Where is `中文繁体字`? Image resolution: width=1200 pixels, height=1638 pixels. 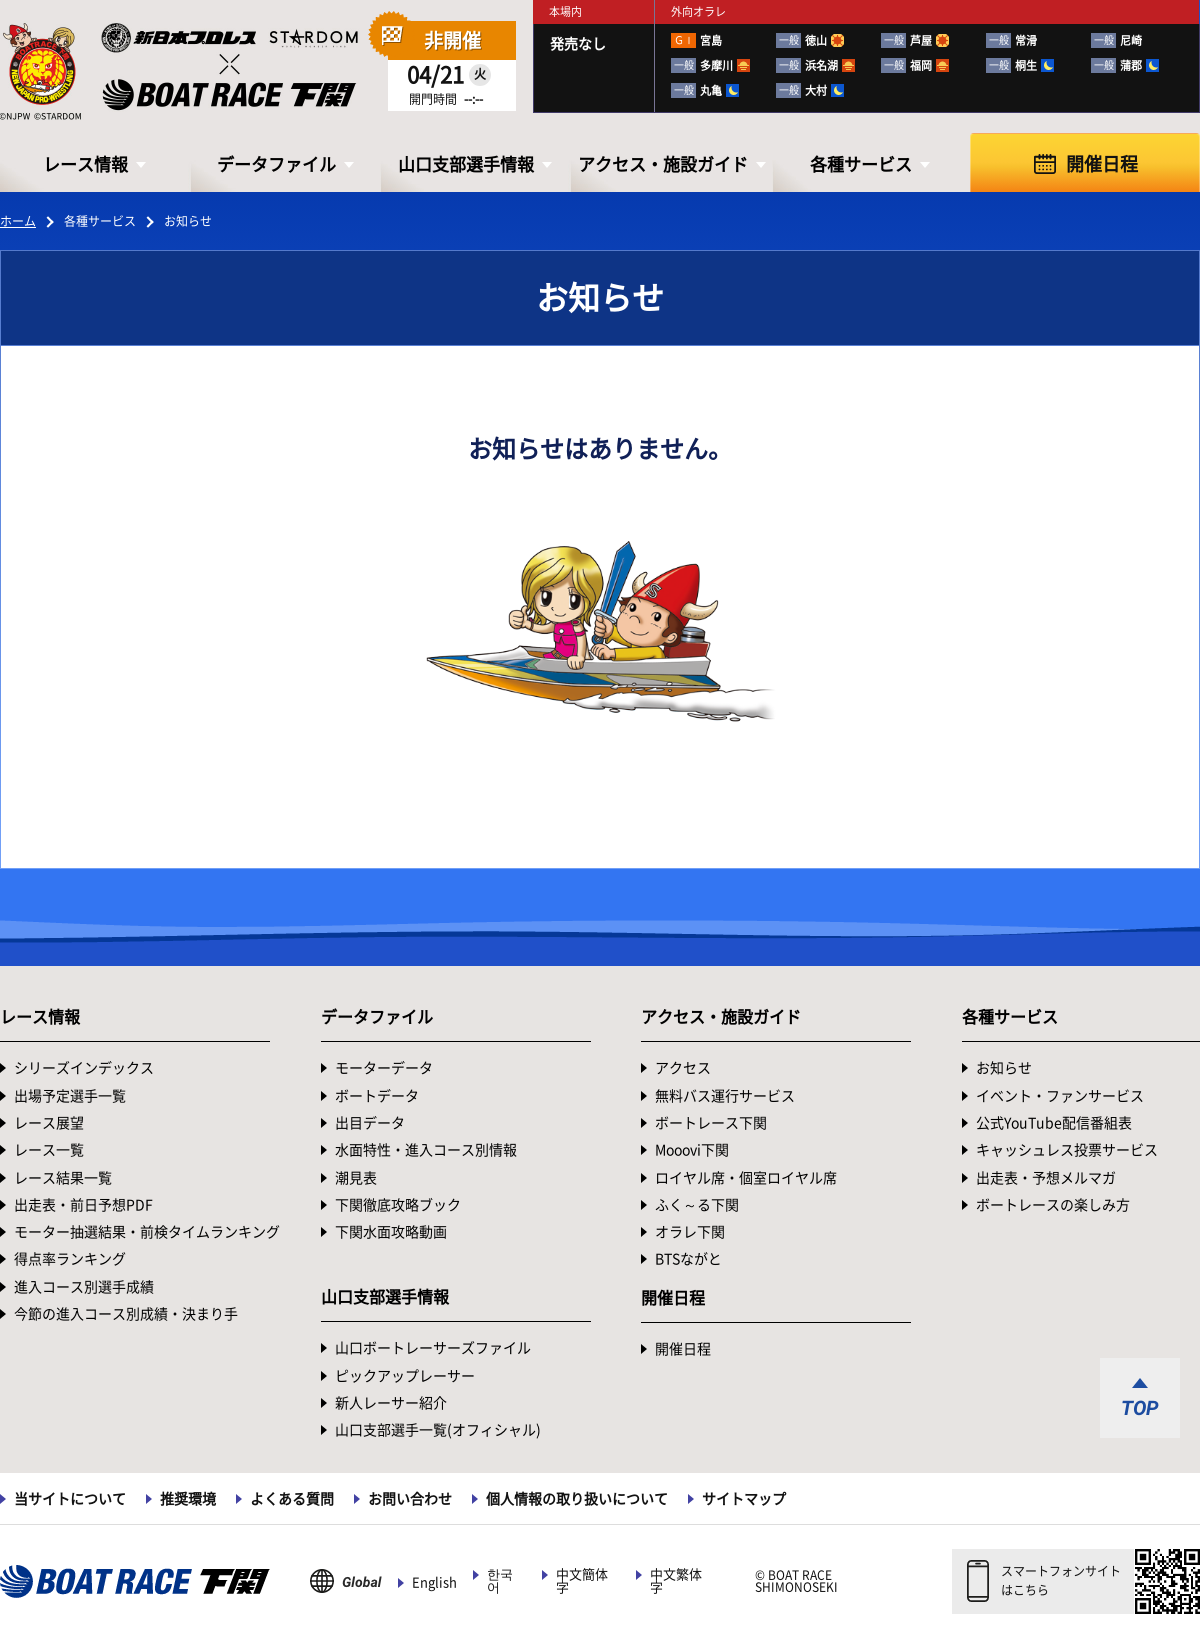
中文繁体字 is located at coordinates (676, 1581).